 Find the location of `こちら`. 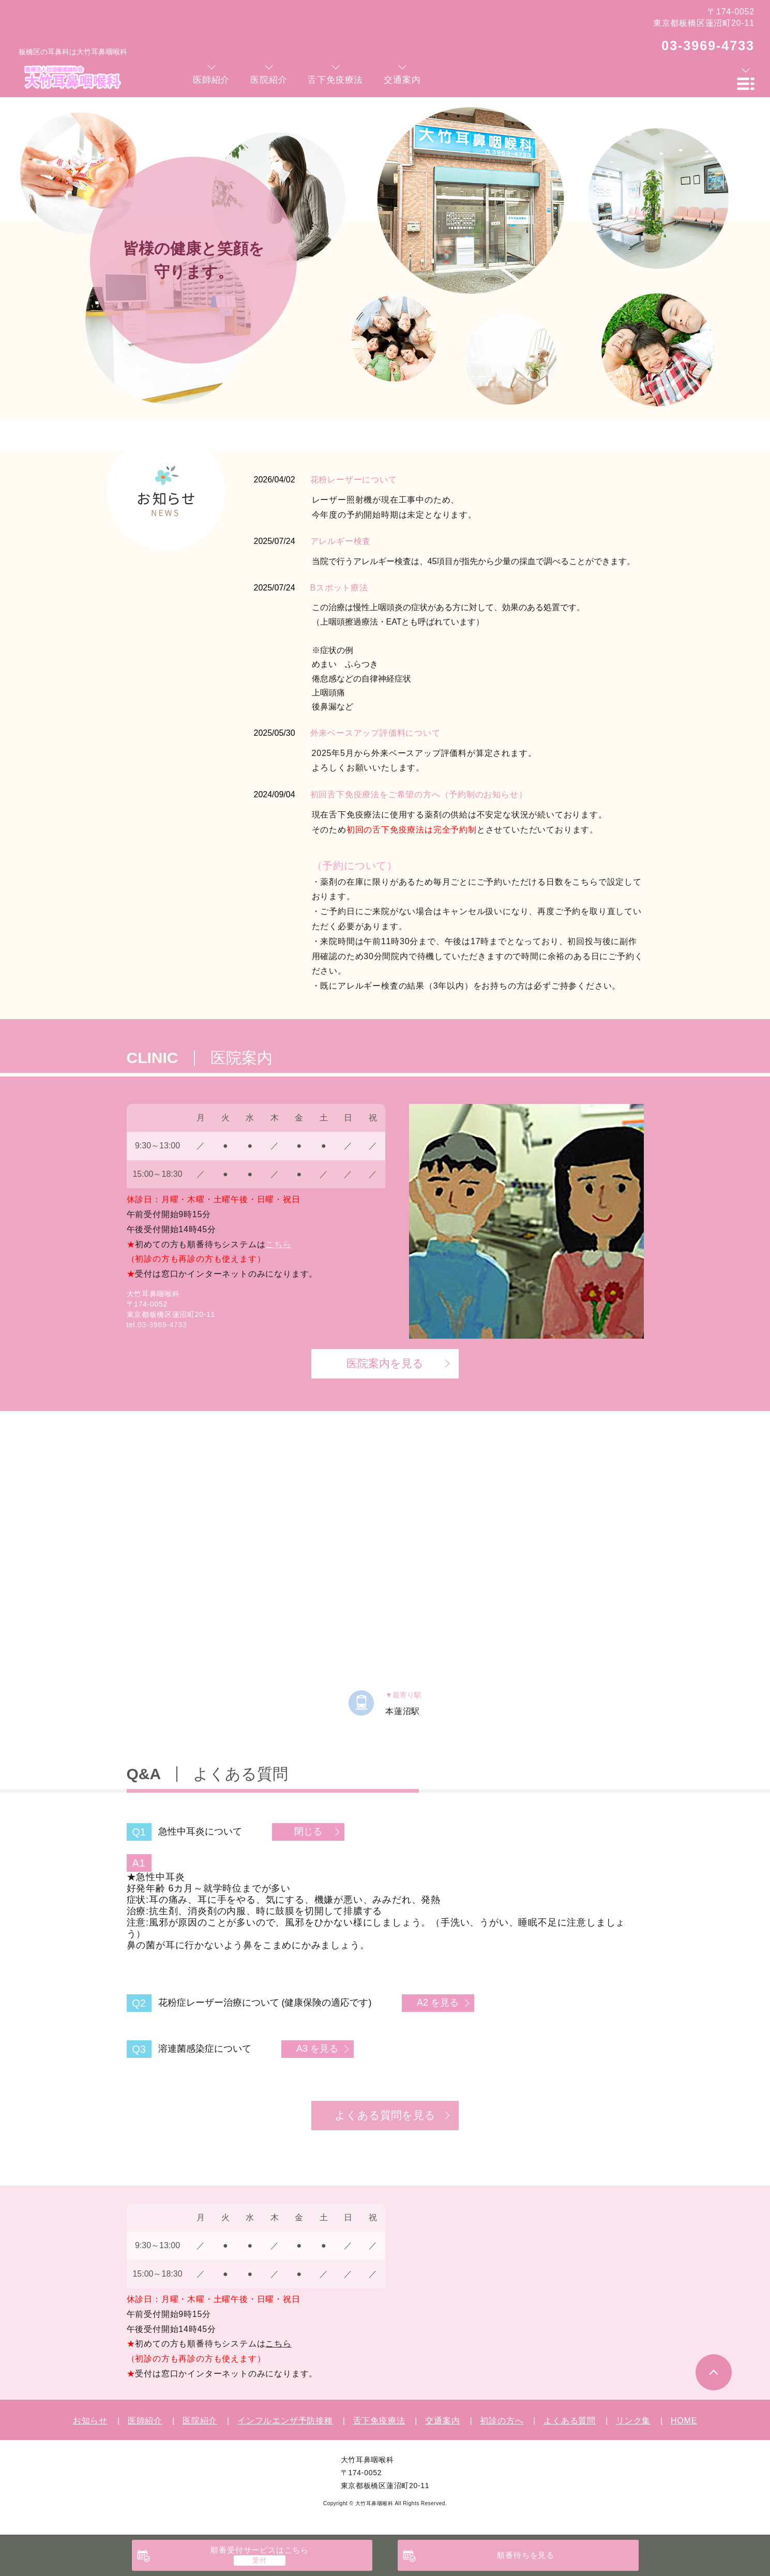

こちら is located at coordinates (278, 1244).